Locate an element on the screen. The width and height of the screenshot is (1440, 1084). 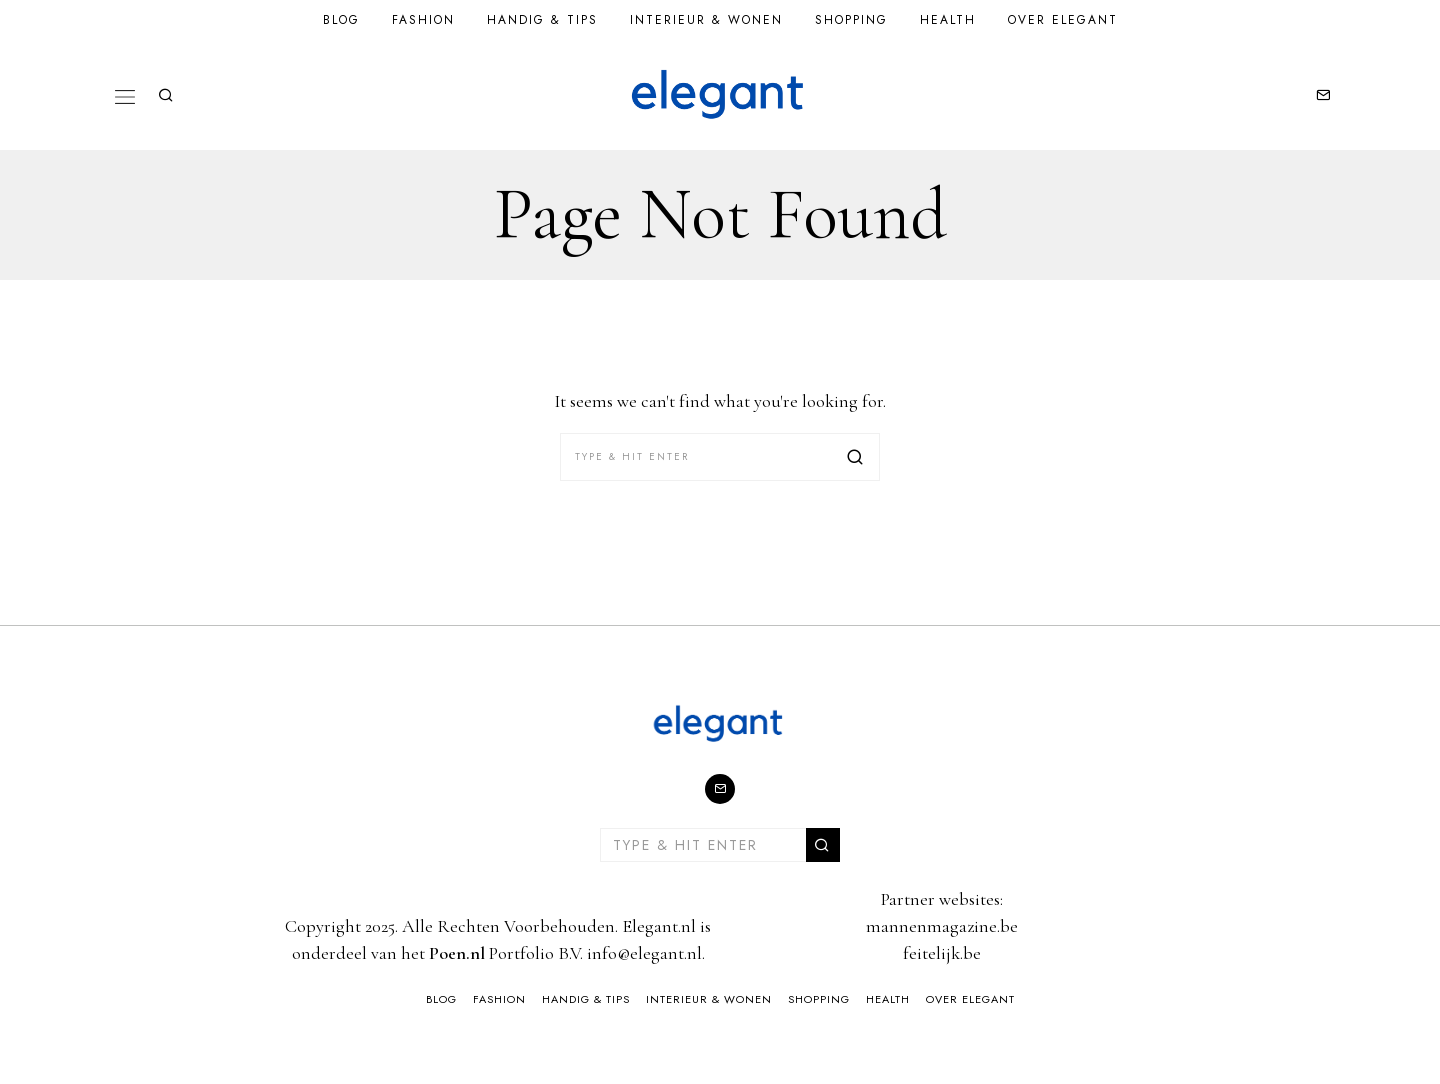
Fashion is located at coordinates (423, 20).